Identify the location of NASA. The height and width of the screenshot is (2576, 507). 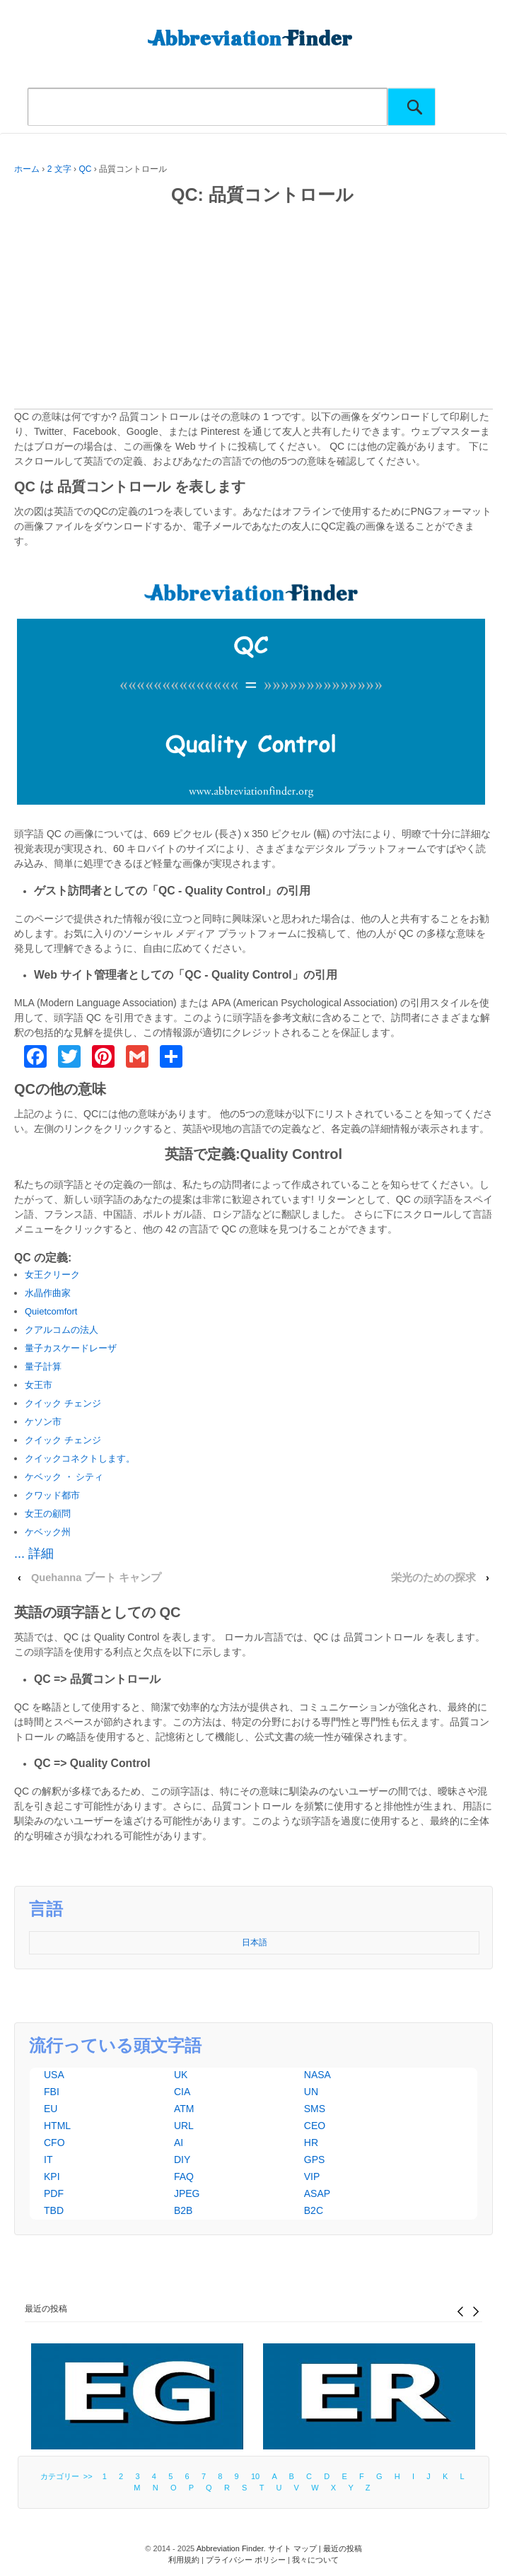
(317, 2074).